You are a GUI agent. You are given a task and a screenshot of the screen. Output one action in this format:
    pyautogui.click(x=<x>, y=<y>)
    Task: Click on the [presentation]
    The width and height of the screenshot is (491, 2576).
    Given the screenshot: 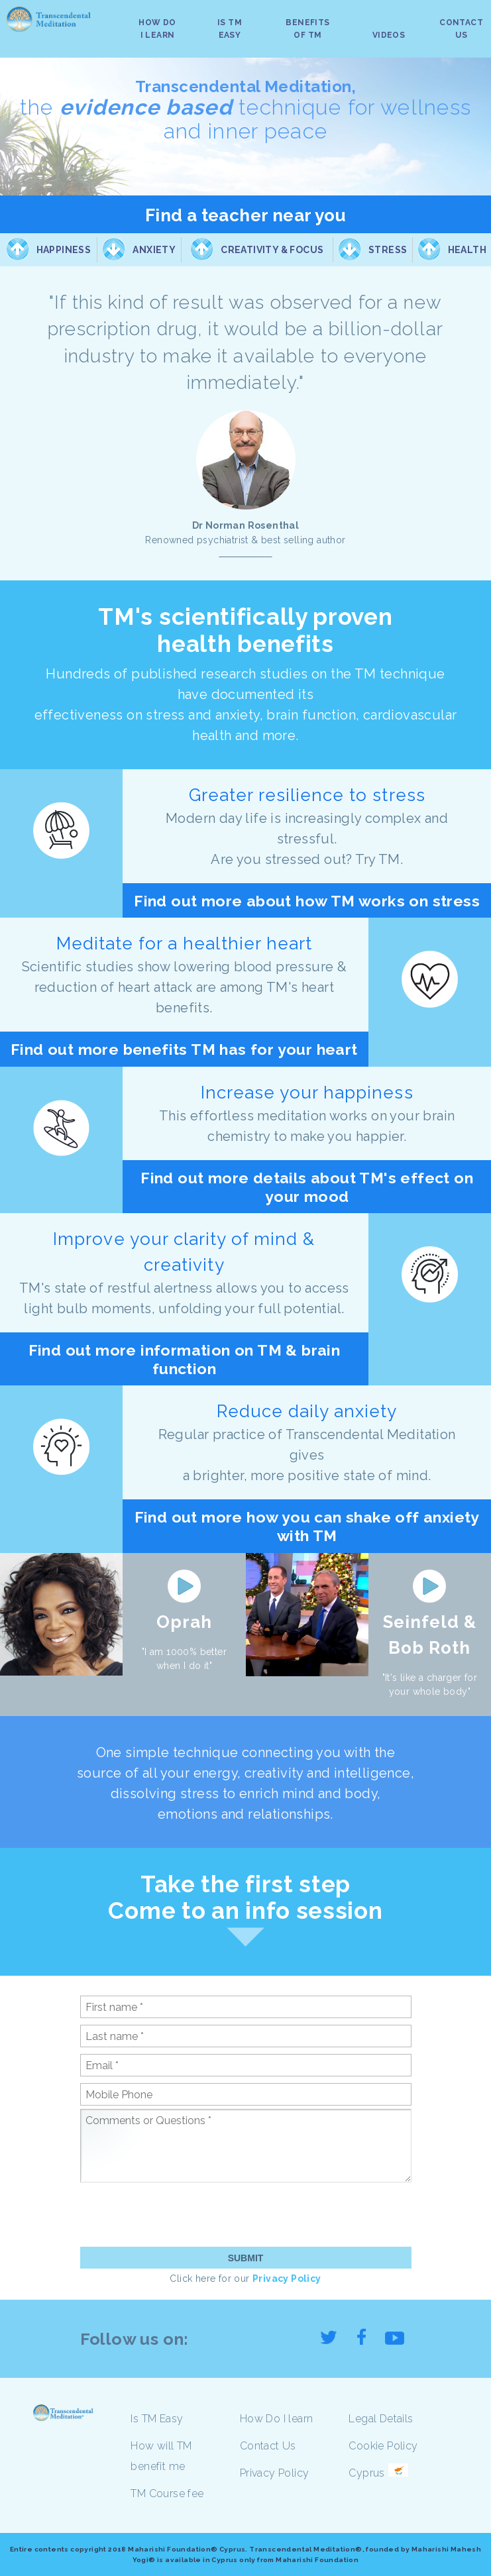 What is the action you would take?
    pyautogui.click(x=181, y=2214)
    